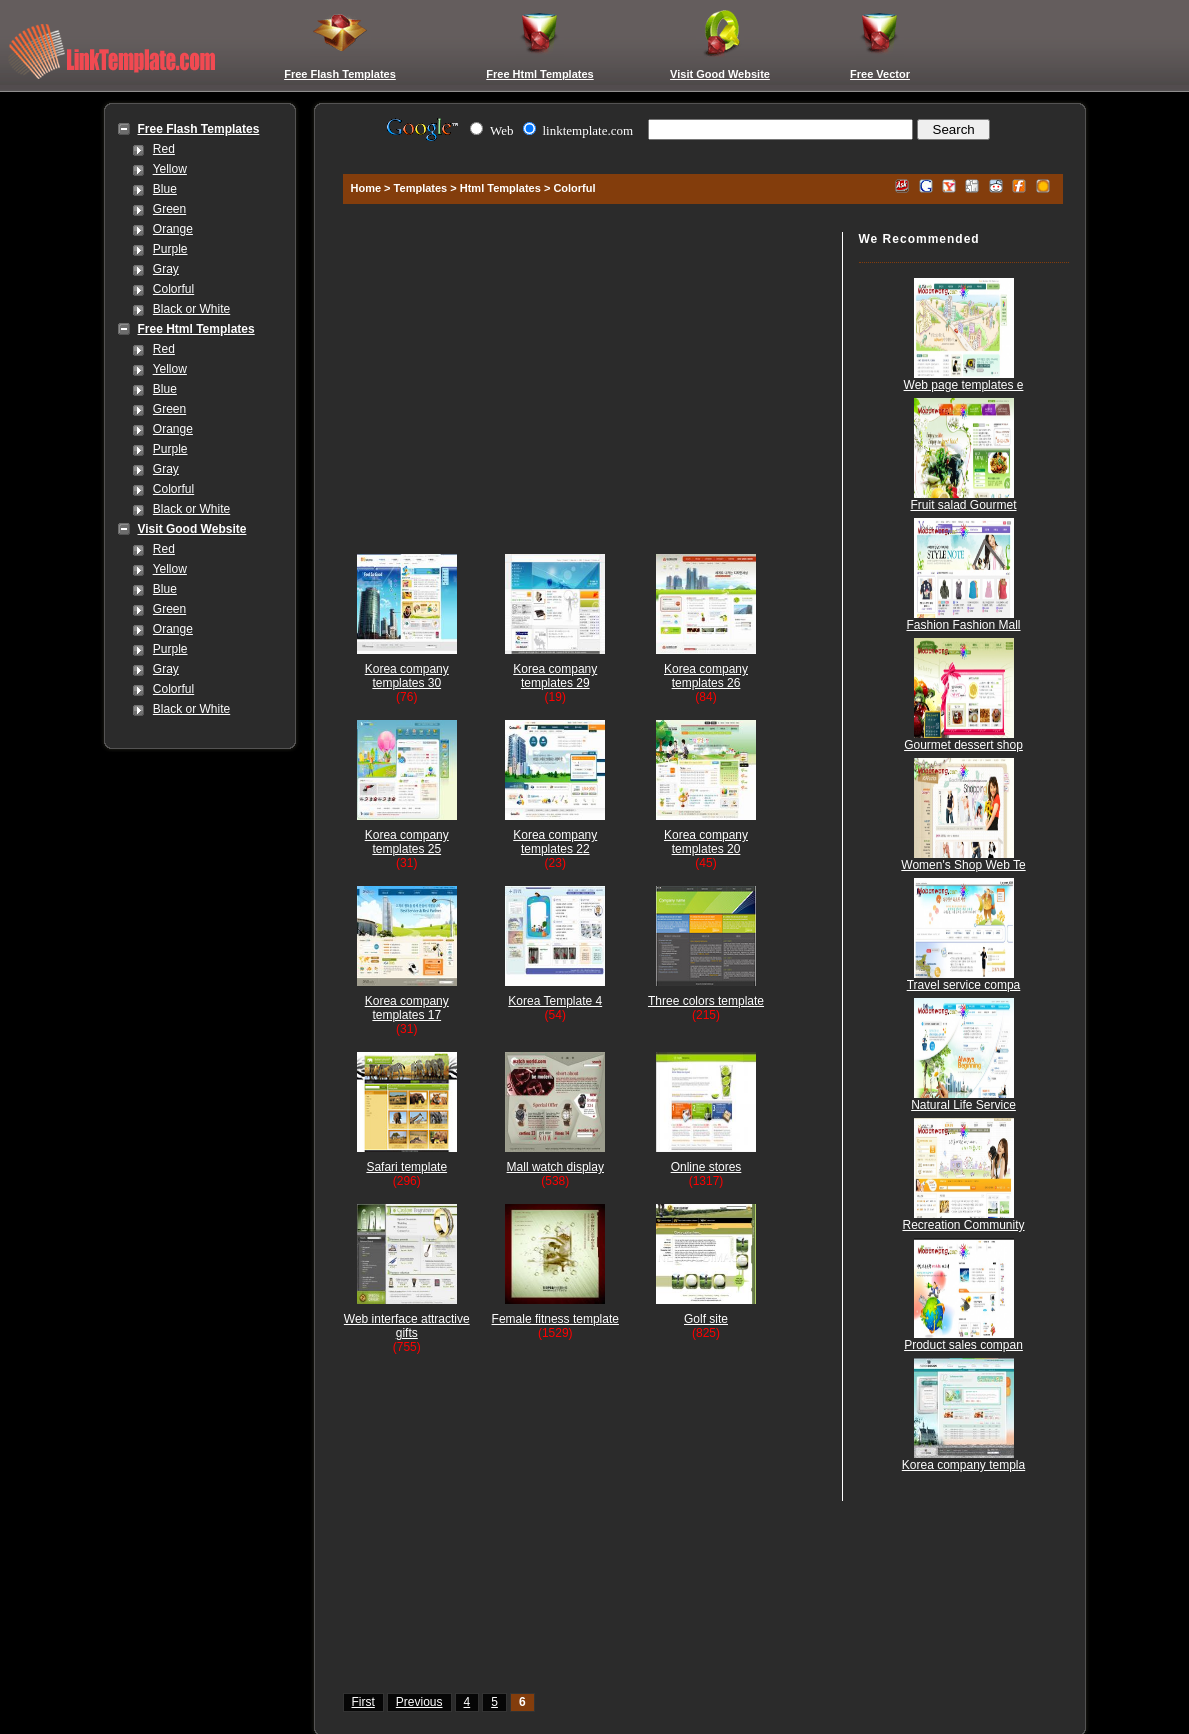 Image resolution: width=1189 pixels, height=1734 pixels. I want to click on Templates, so click(421, 188).